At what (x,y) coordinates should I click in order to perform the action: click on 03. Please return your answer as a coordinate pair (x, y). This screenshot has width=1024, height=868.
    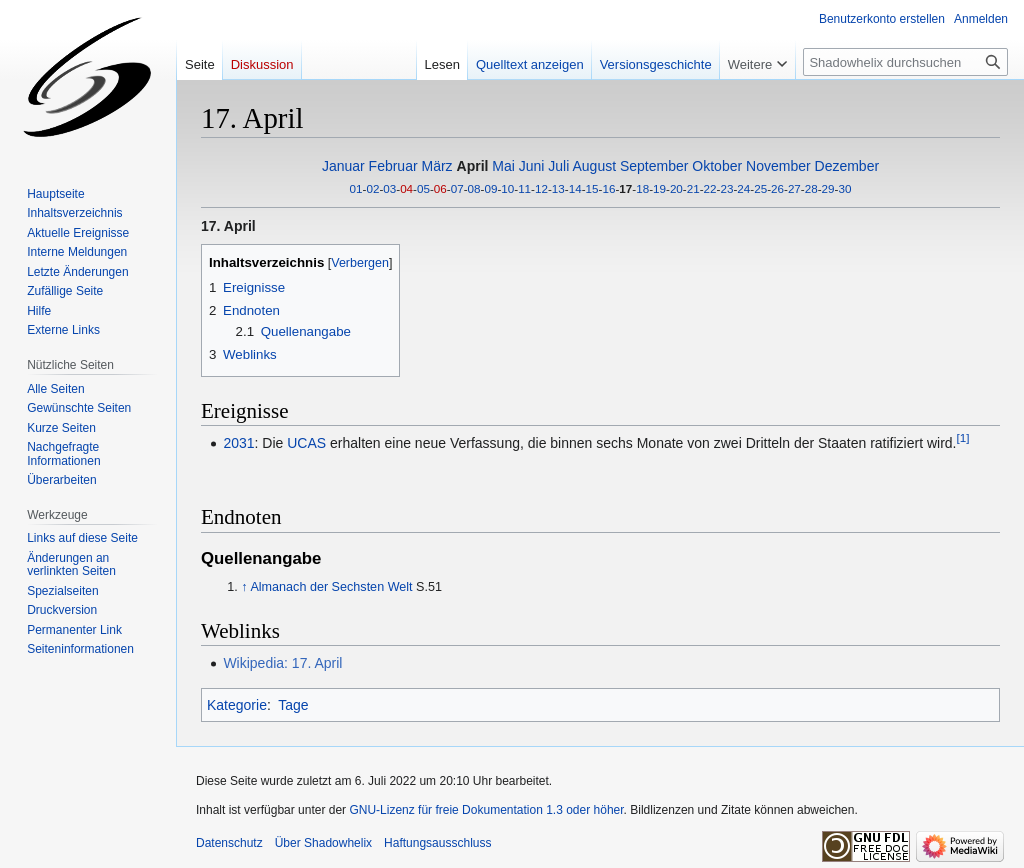
    Looking at the image, I should click on (389, 188).